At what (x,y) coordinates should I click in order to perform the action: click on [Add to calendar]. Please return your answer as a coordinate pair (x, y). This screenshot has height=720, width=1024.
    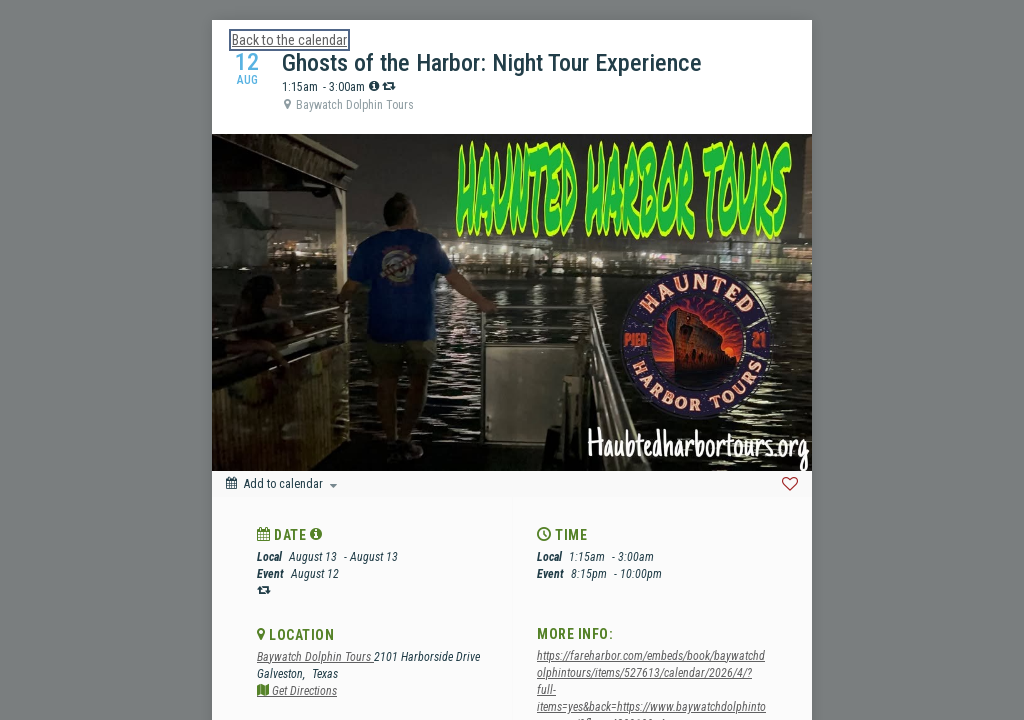
    Looking at the image, I should click on (281, 484).